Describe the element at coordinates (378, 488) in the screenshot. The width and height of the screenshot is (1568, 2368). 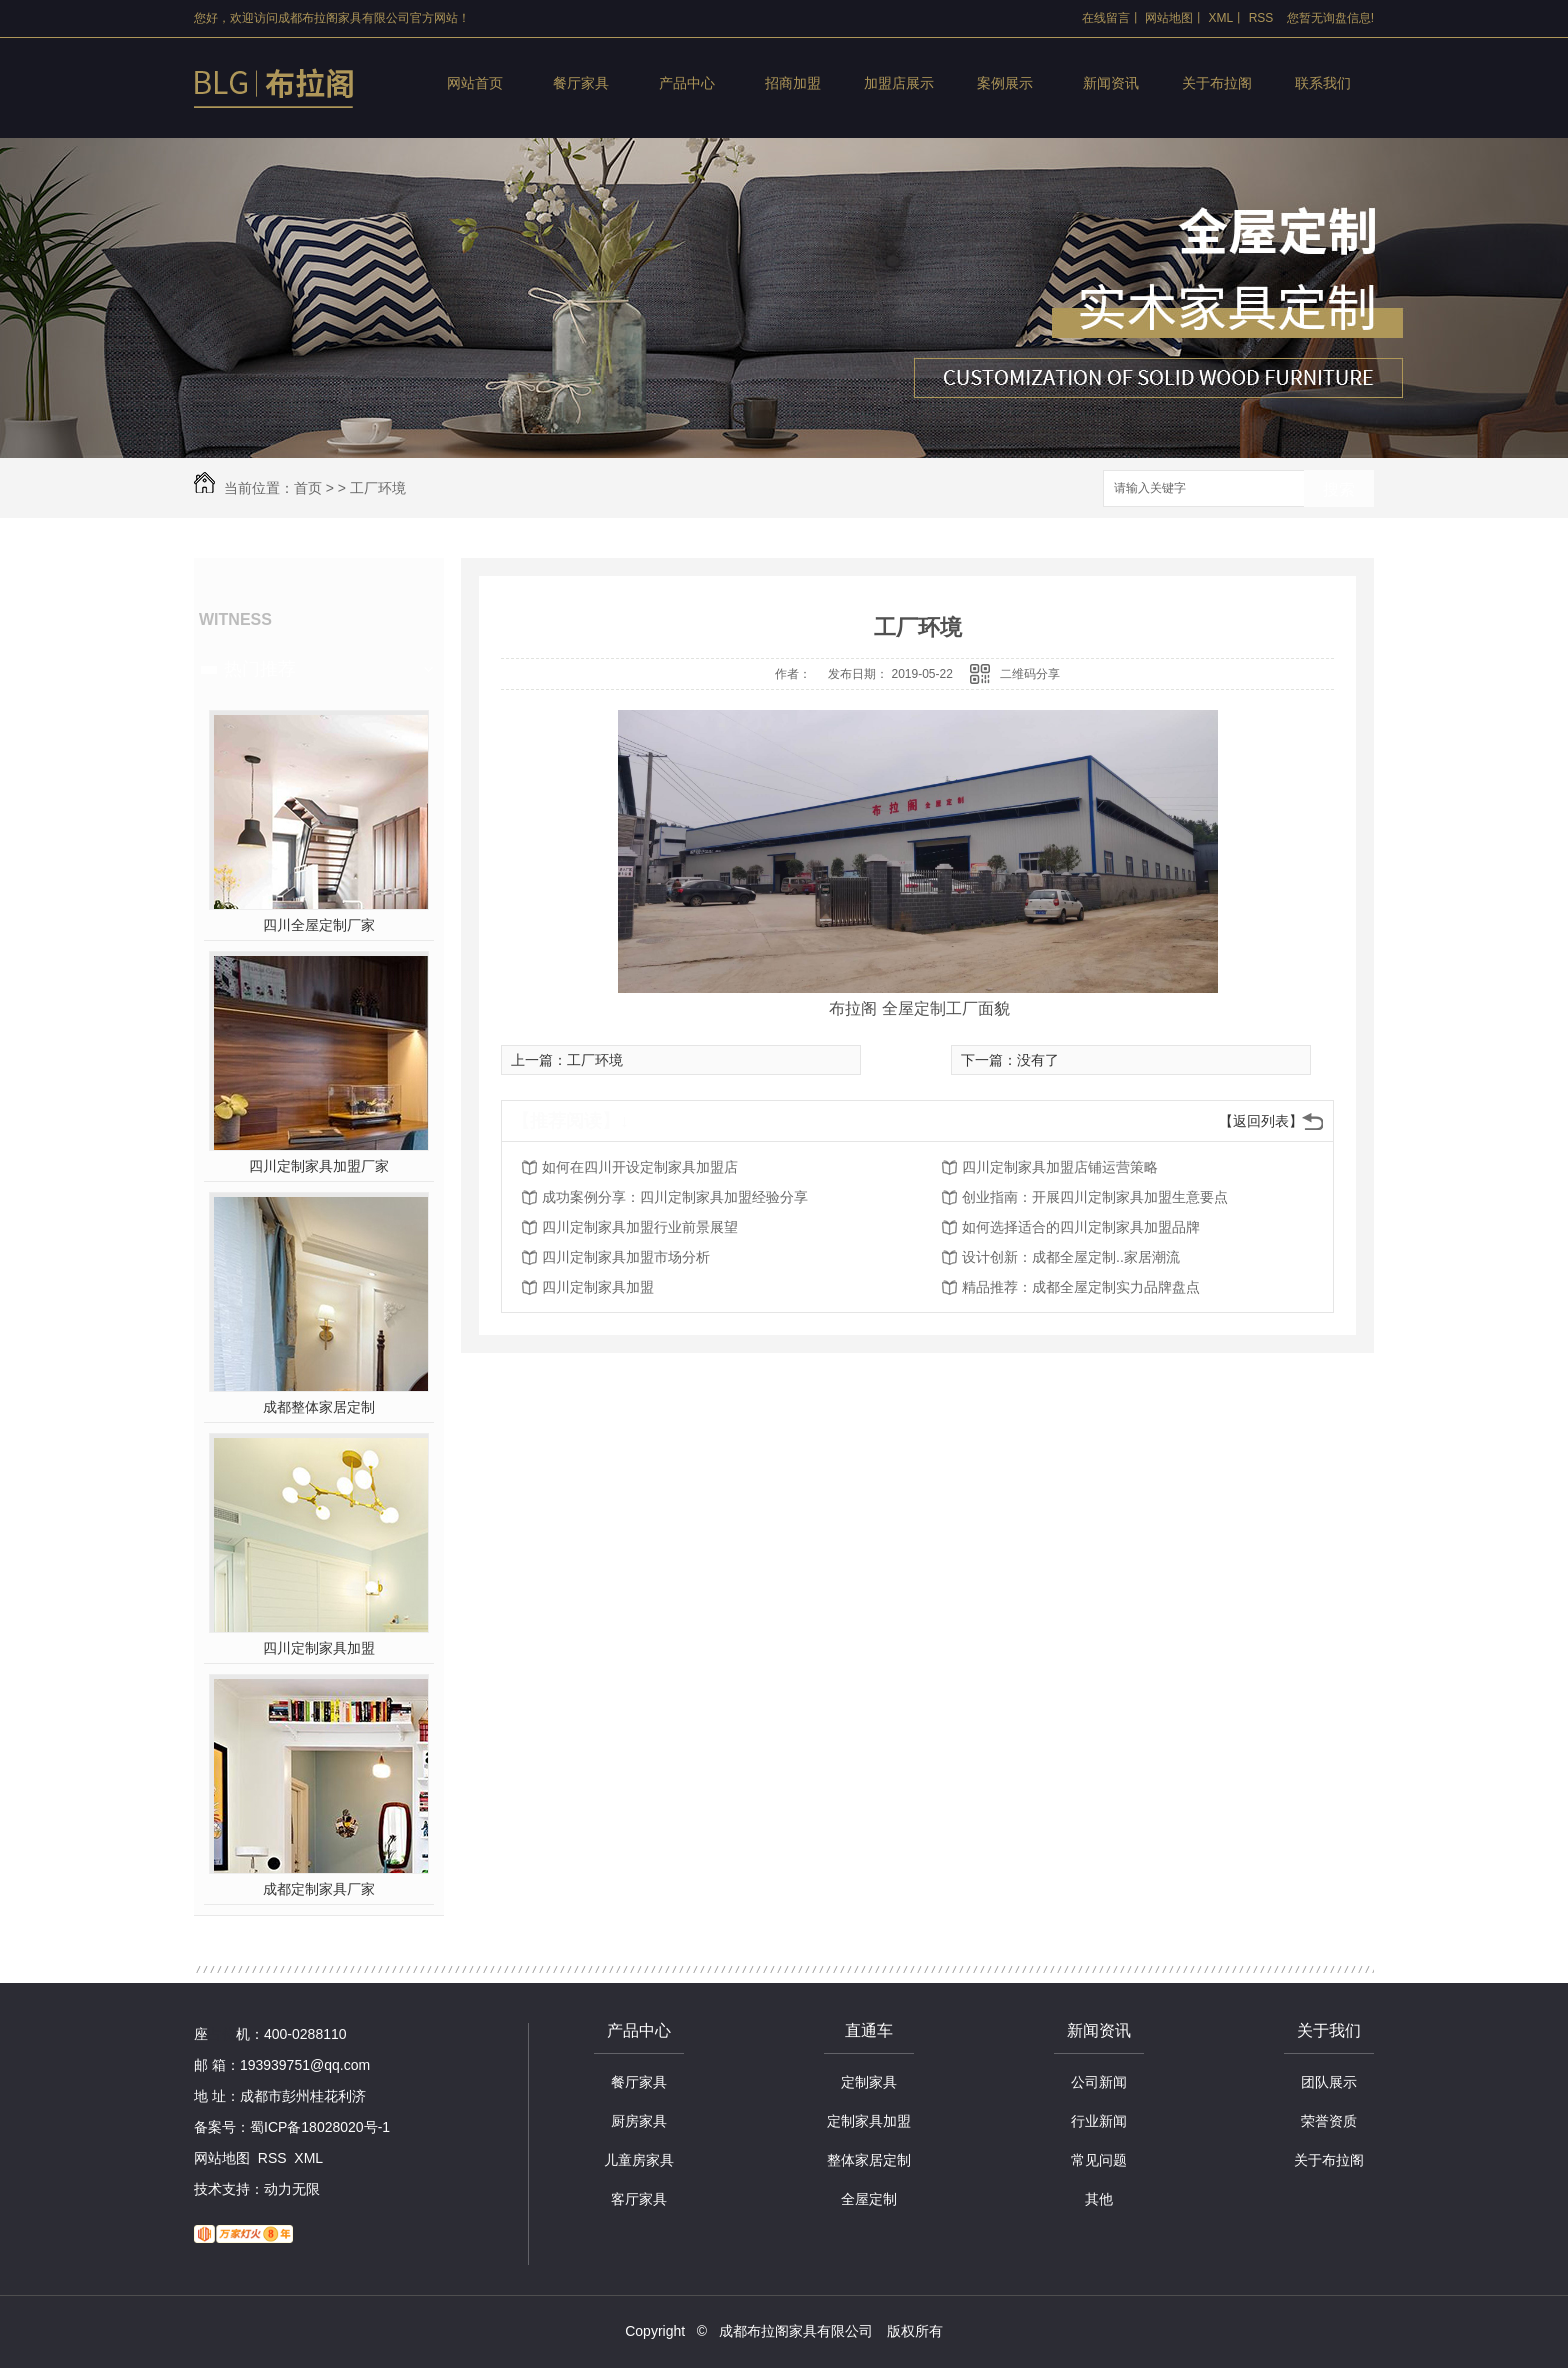
I see `工厂环境` at that location.